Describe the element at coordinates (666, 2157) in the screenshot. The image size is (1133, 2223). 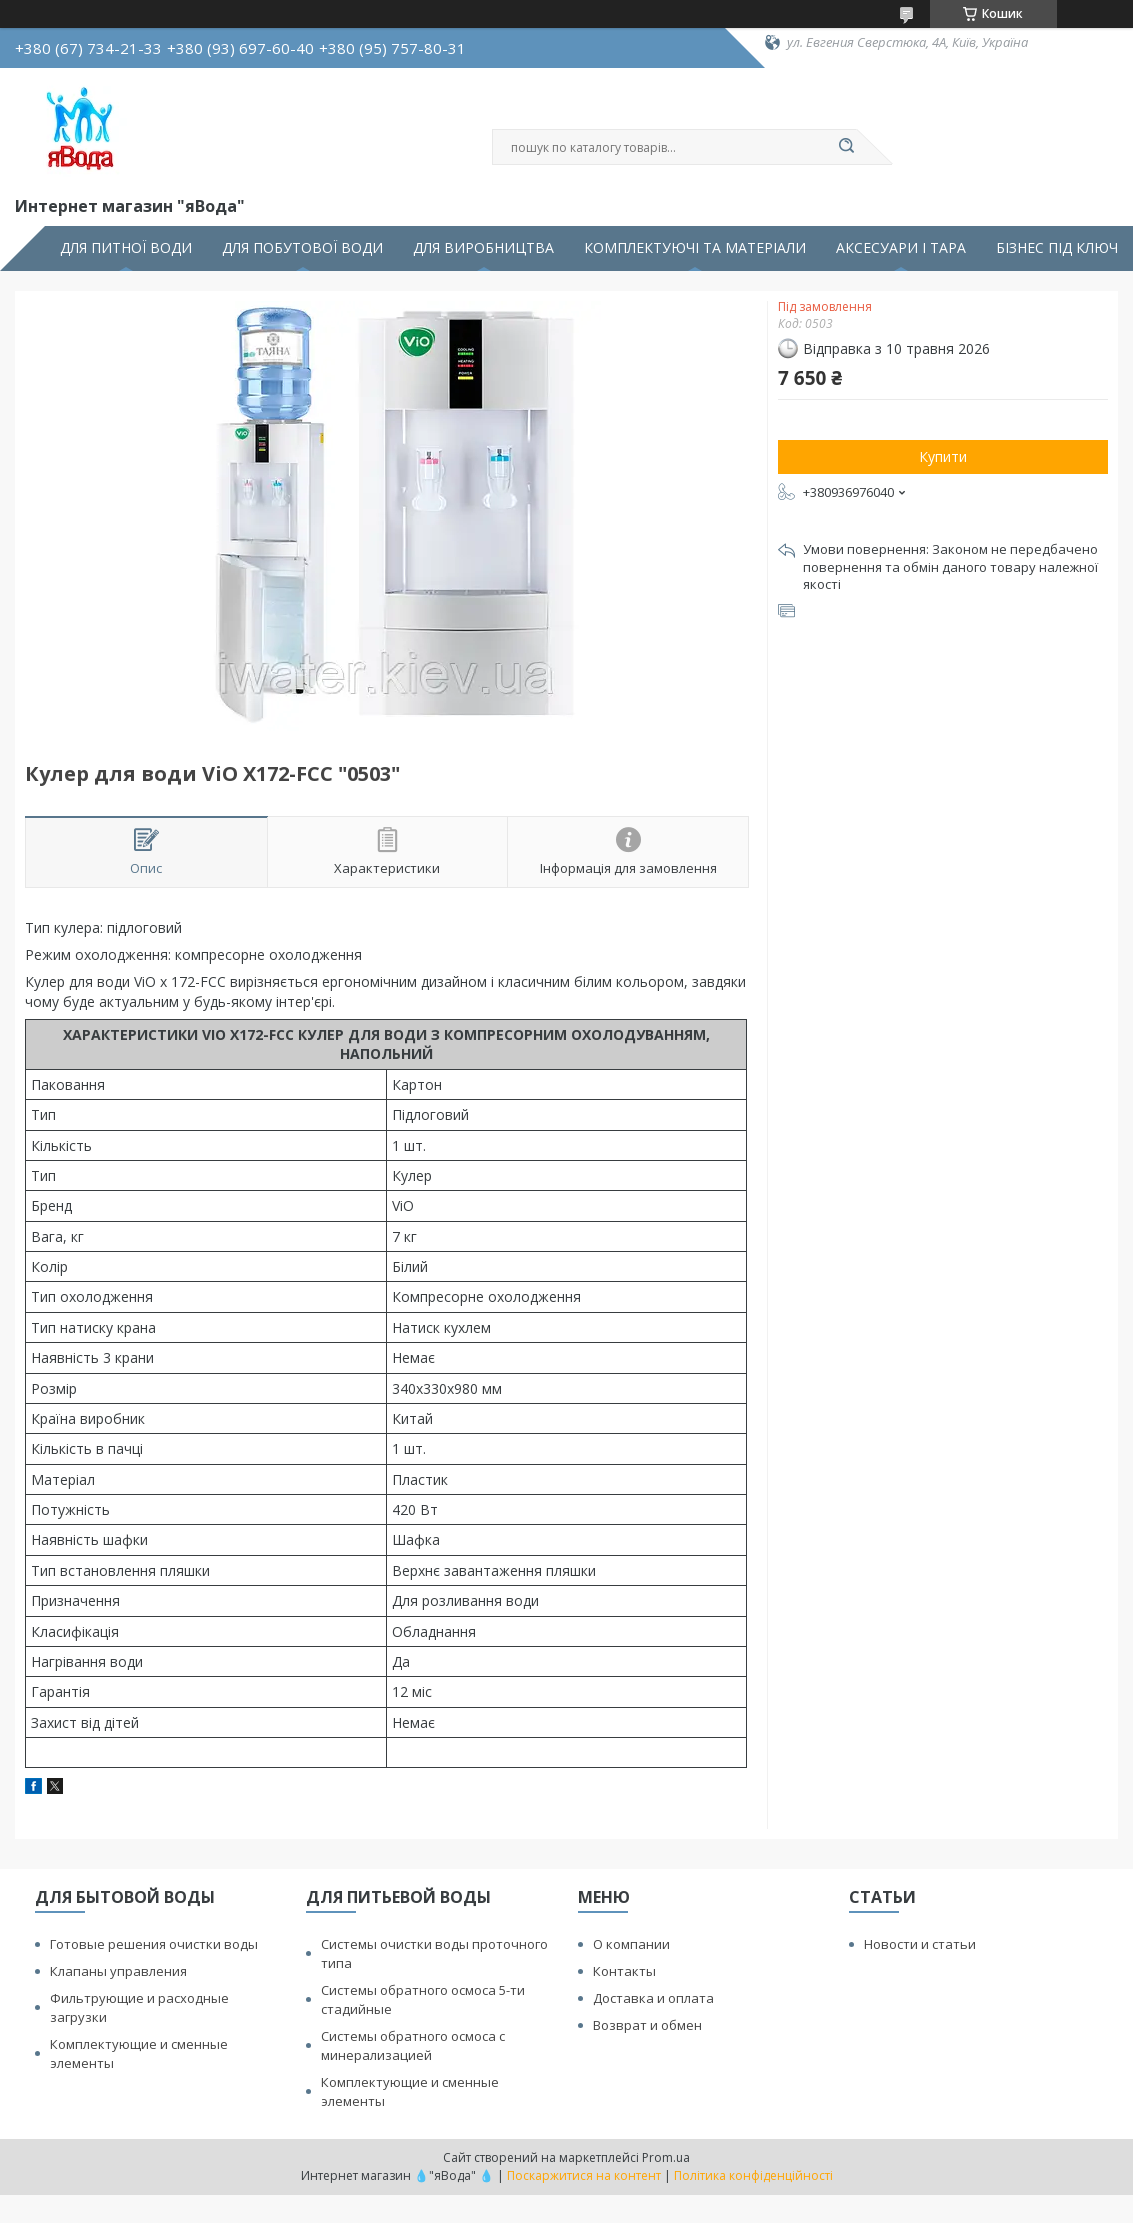
I see `Prom.ua` at that location.